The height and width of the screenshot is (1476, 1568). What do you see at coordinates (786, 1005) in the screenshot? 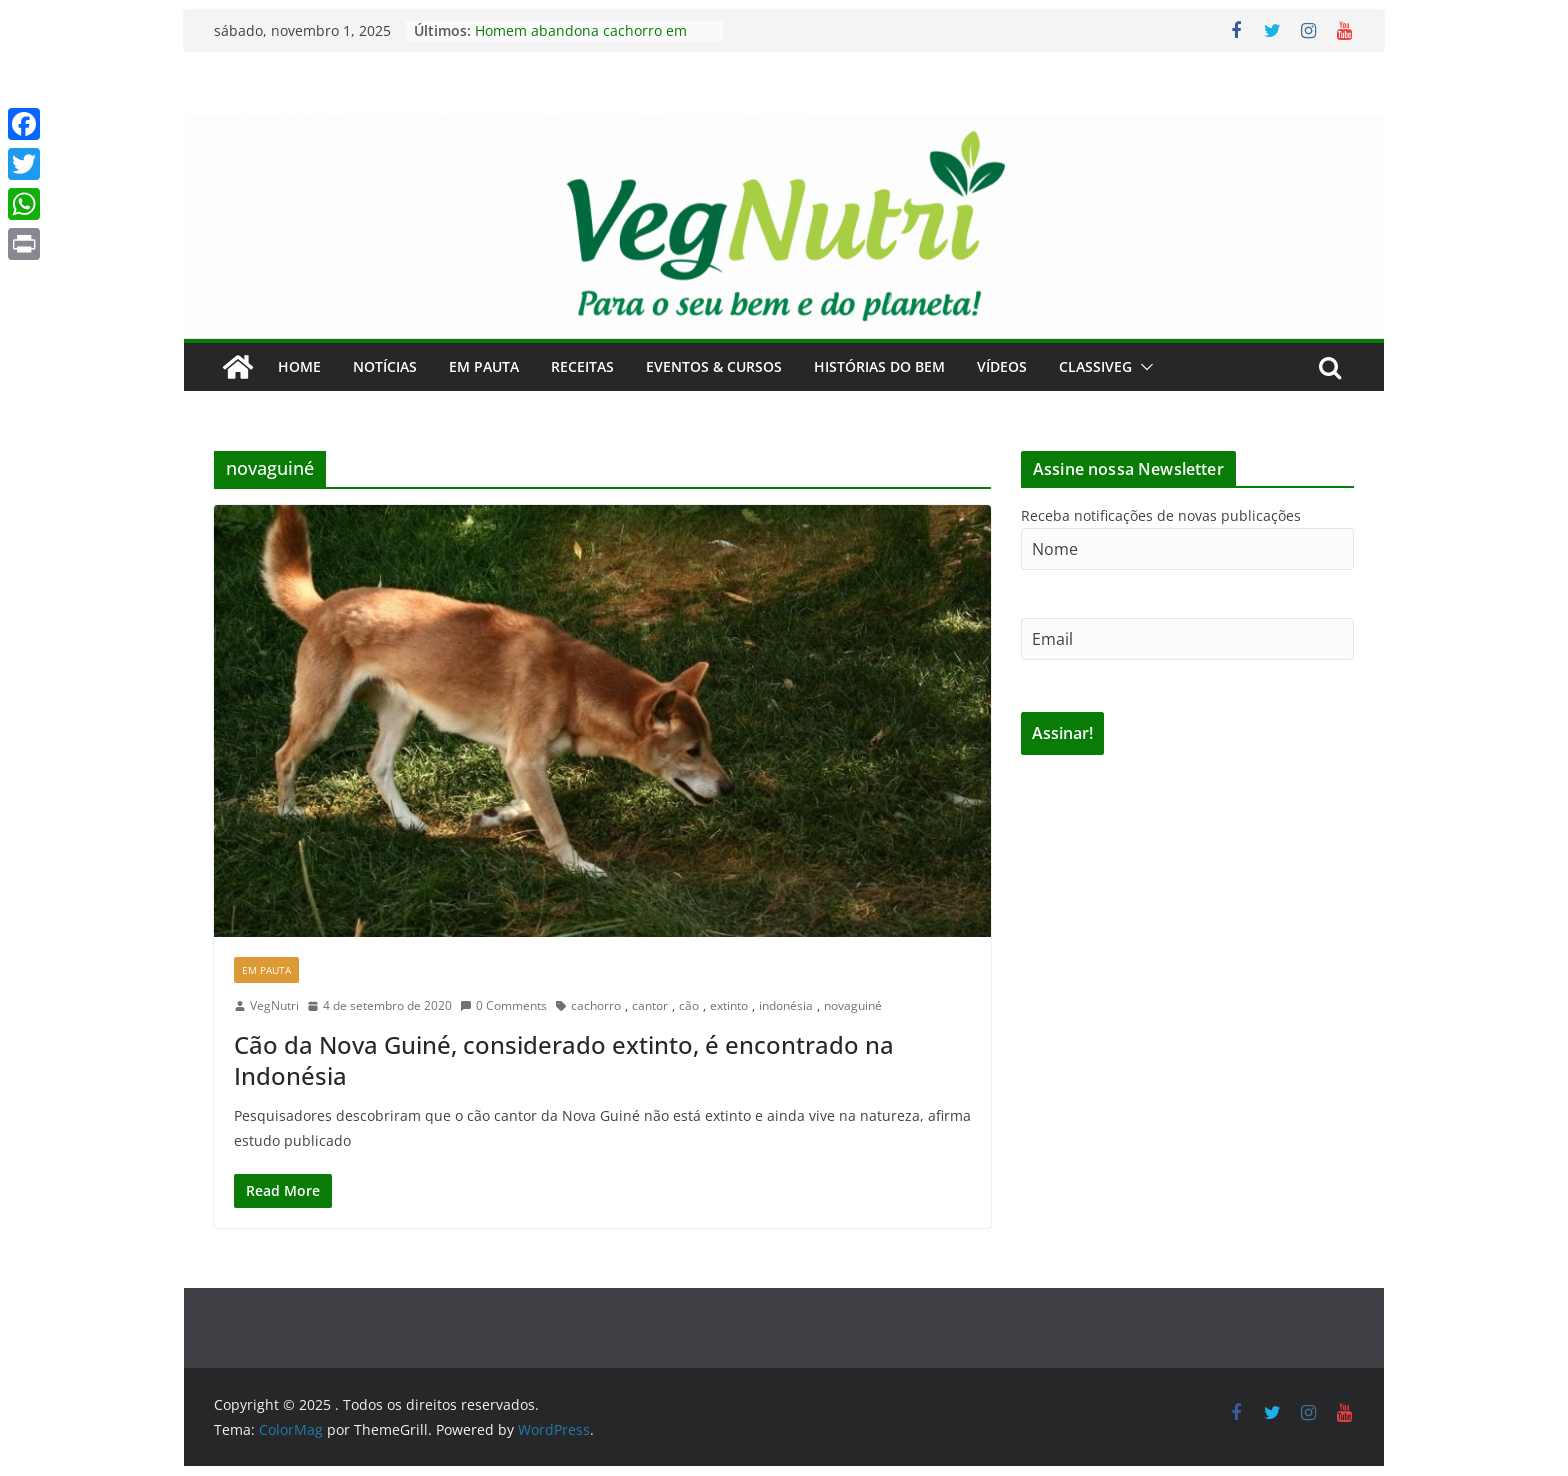
I see `indonésia` at bounding box center [786, 1005].